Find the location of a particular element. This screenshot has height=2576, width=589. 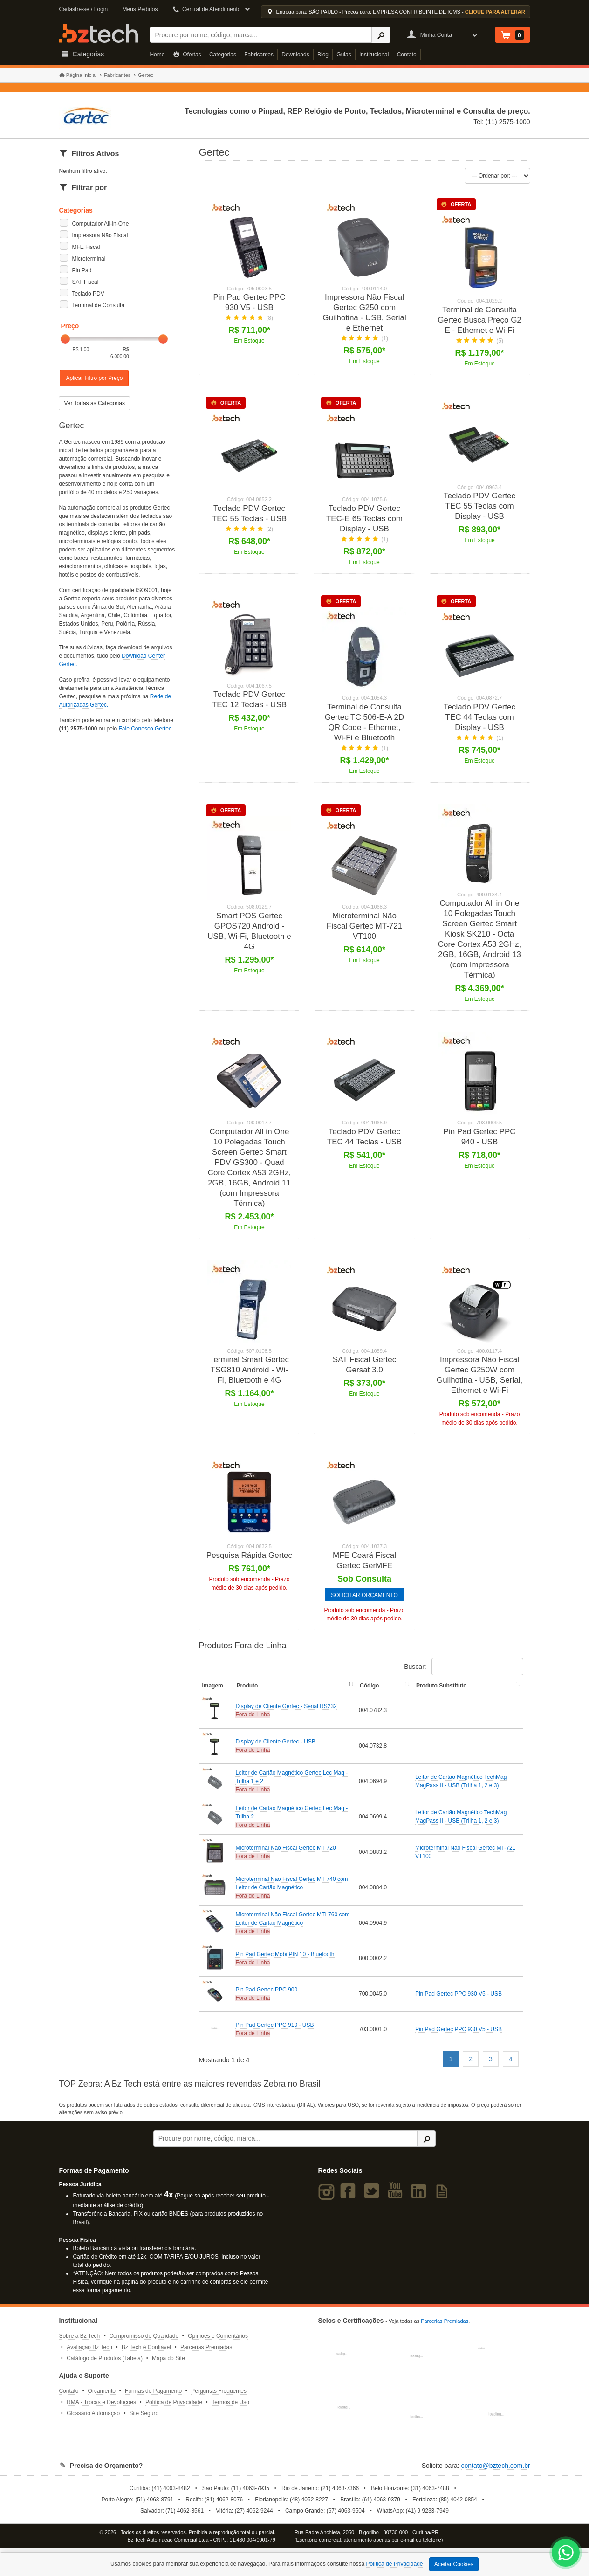

contato@bztech.com.br is located at coordinates (495, 2472).